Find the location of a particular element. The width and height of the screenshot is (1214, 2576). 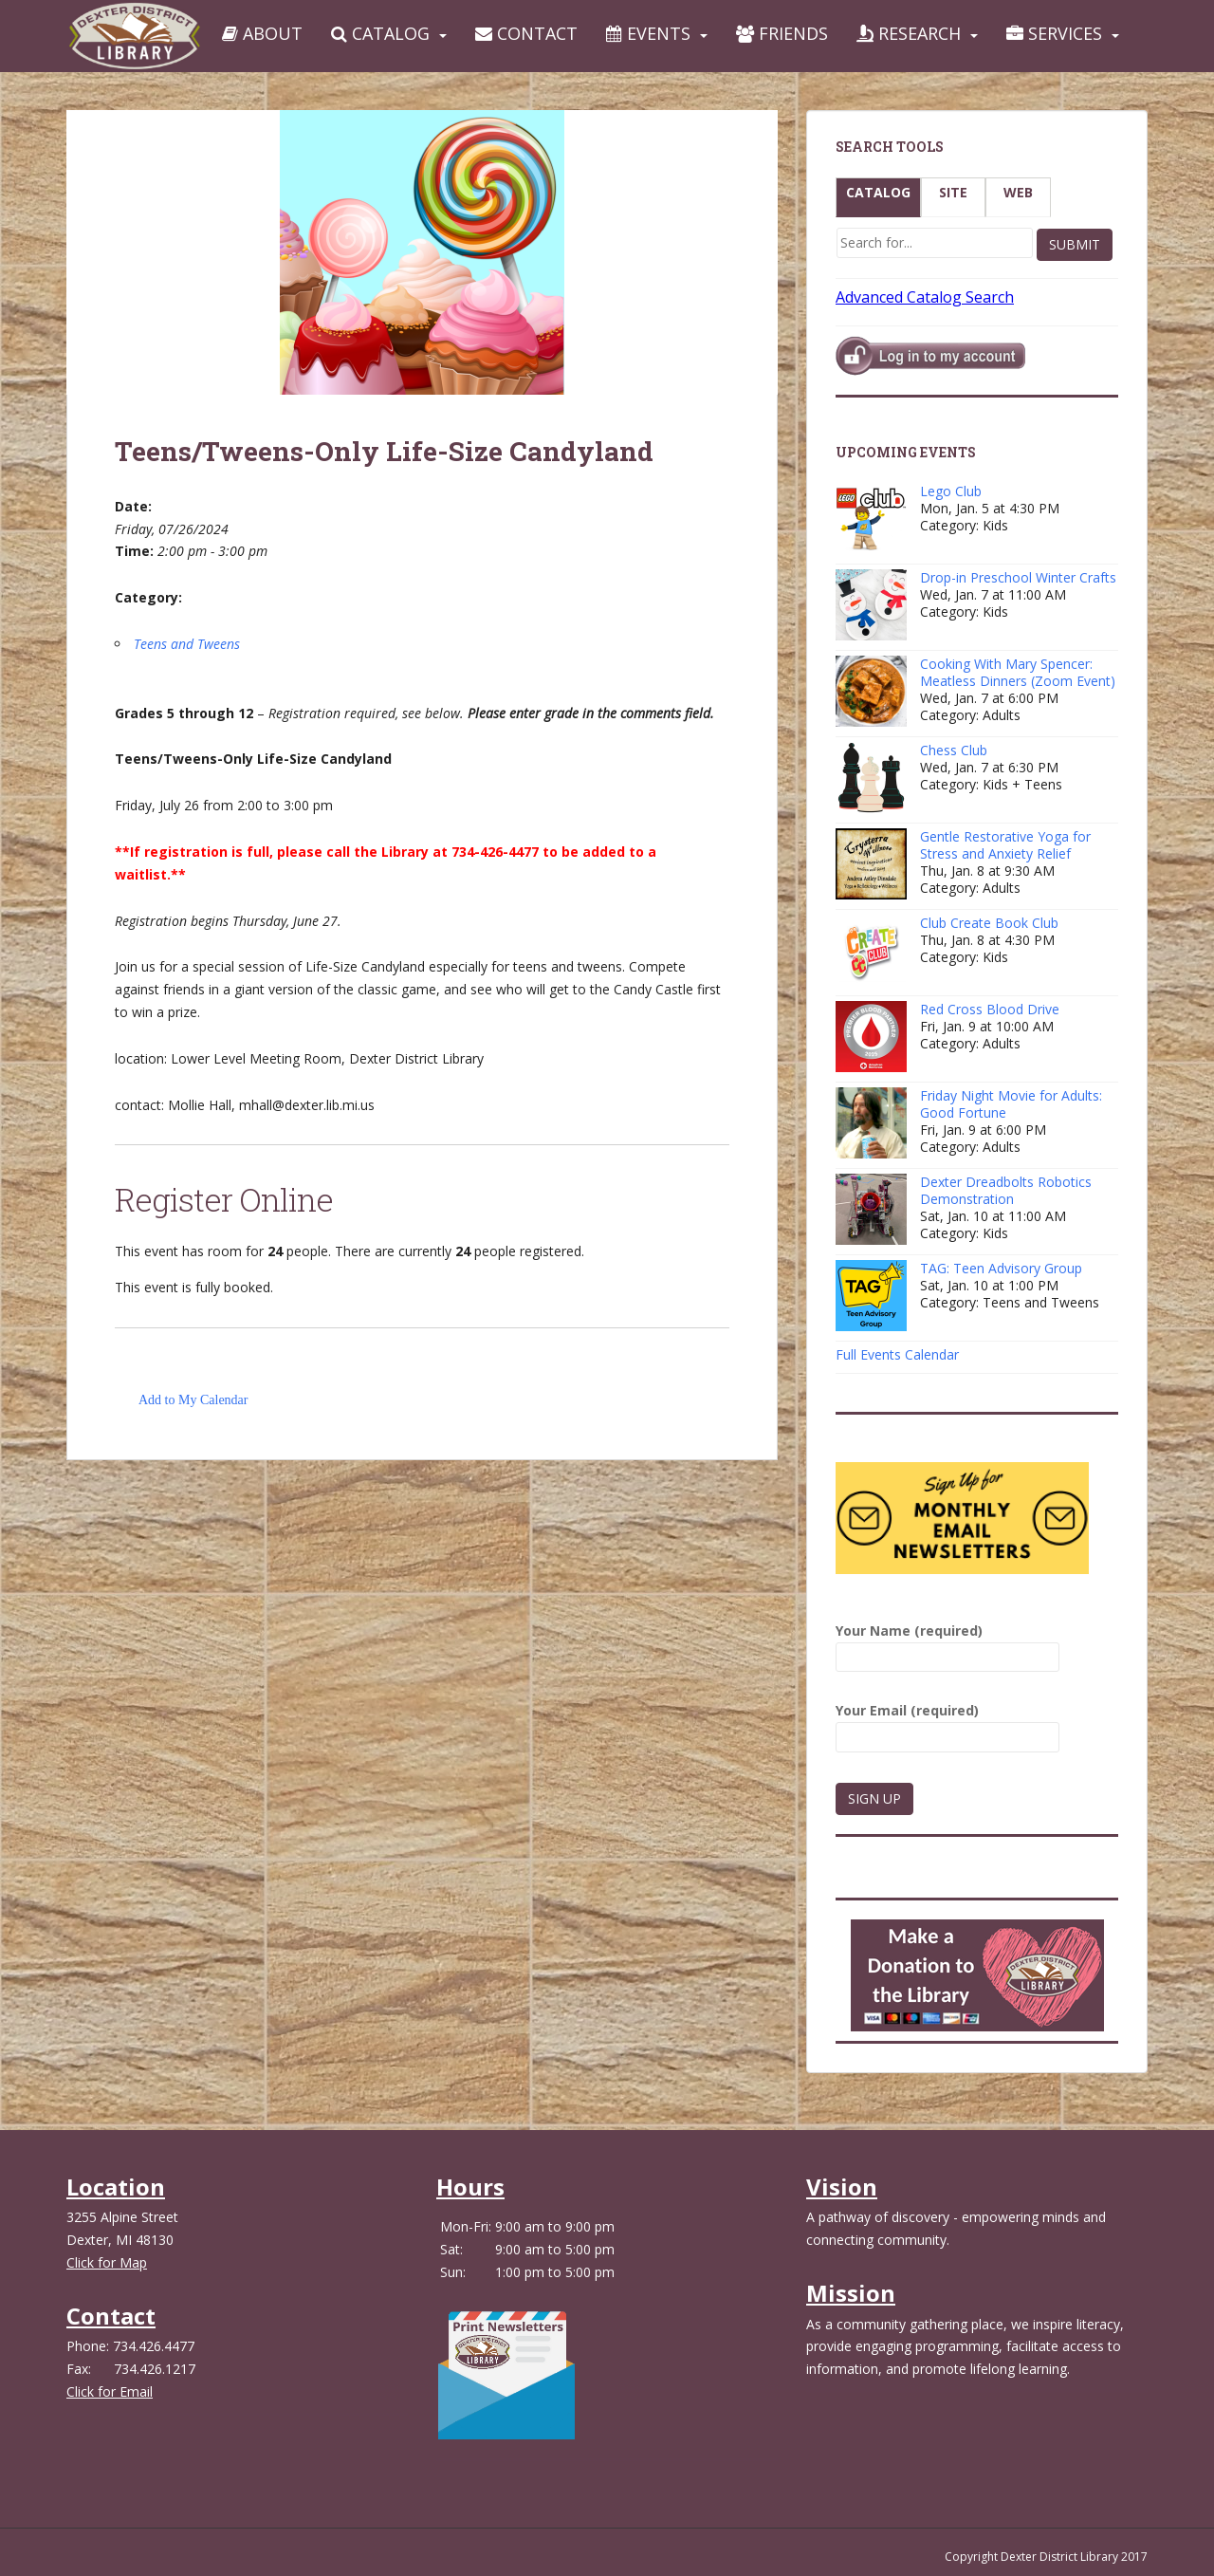

Catalog is located at coordinates (380, 33).